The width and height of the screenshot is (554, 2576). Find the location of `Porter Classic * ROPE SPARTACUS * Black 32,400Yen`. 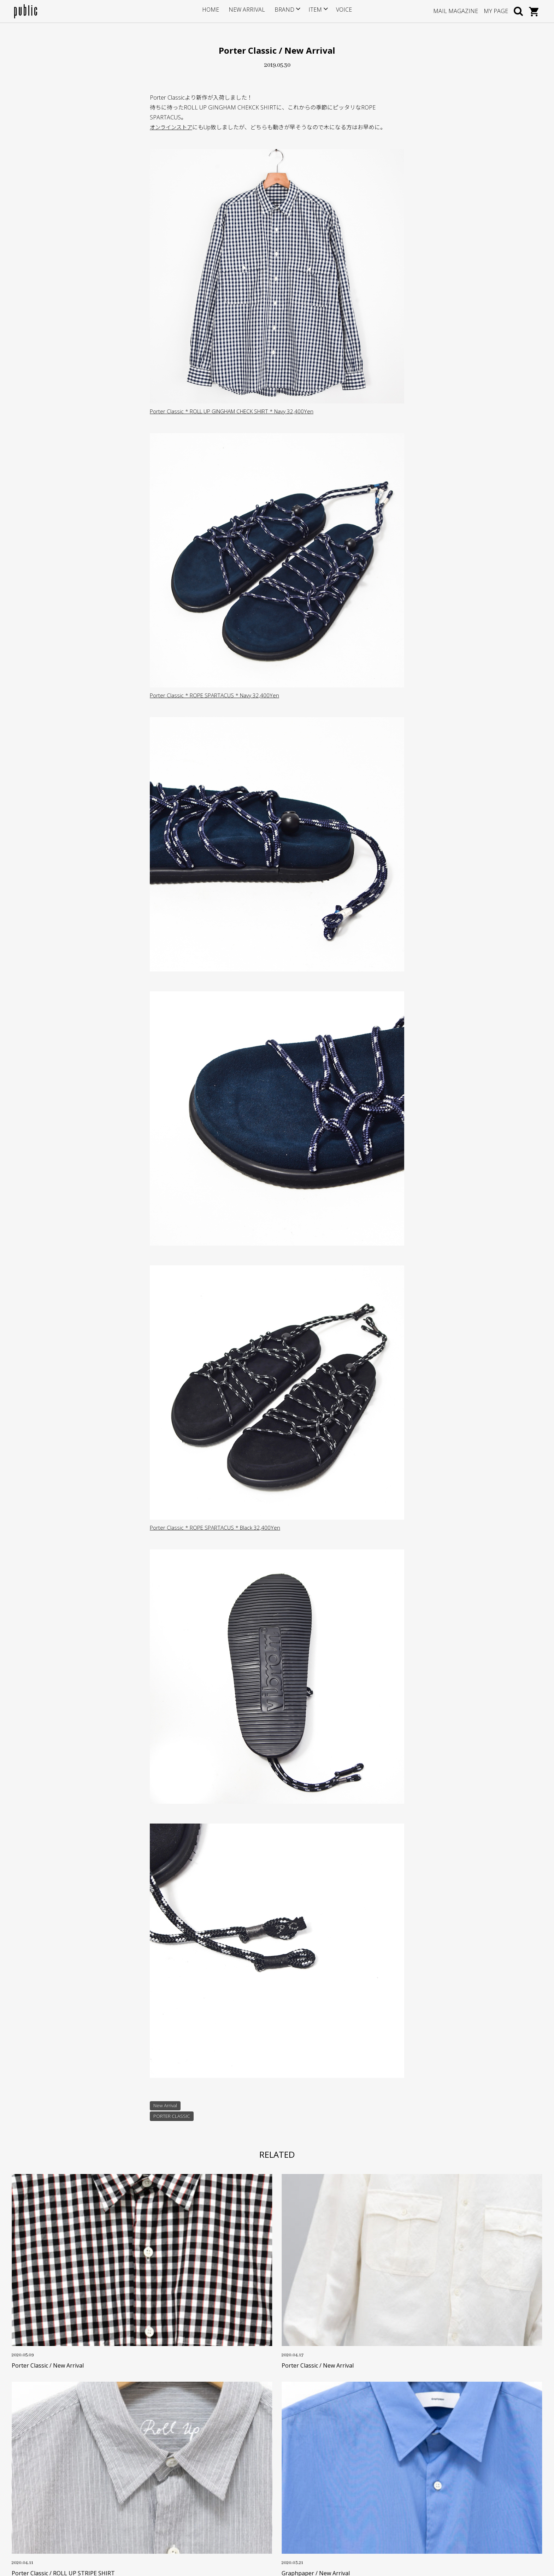

Porter Classic * ROPE SPARTACUS * Black 32,400Yen is located at coordinates (217, 1527).